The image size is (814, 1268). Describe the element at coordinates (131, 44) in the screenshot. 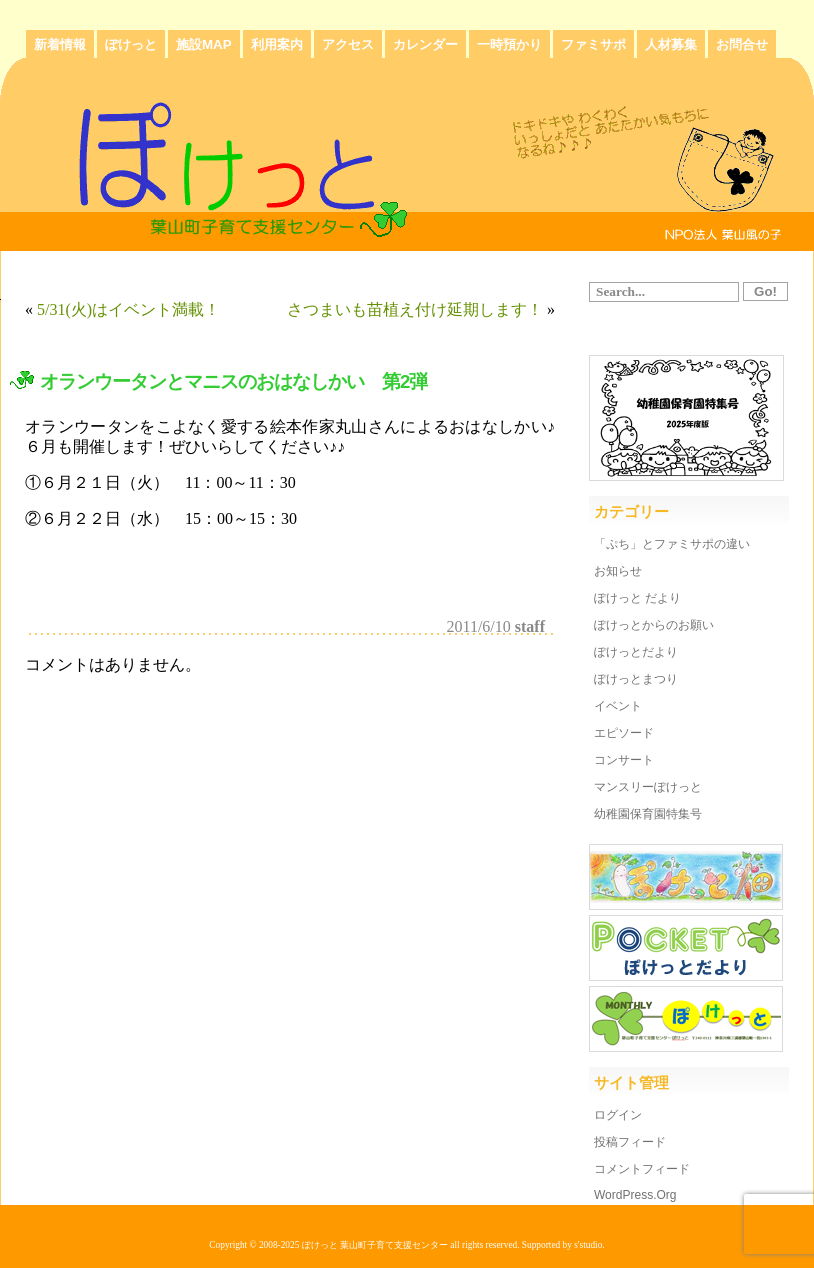

I see `ぽけっと` at that location.